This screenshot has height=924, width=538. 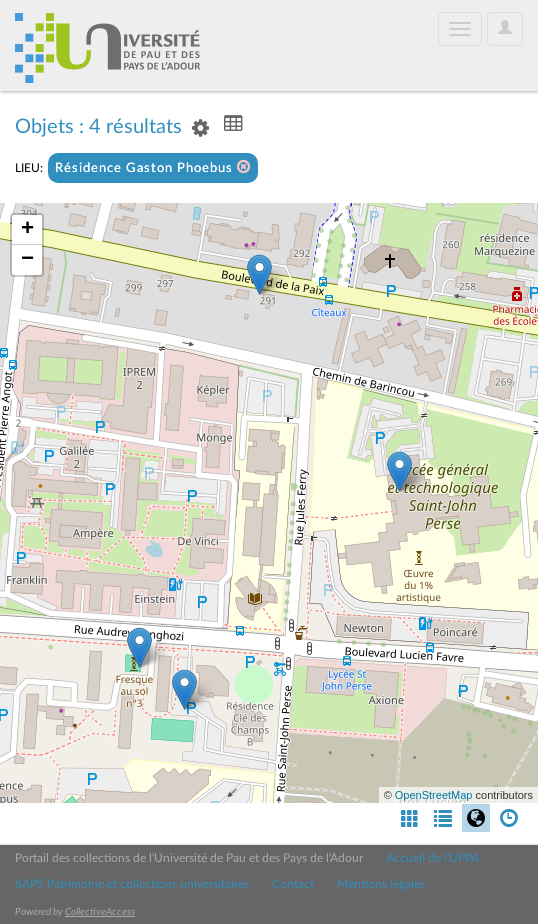 What do you see at coordinates (434, 795) in the screenshot?
I see `OpenStreetMap` at bounding box center [434, 795].